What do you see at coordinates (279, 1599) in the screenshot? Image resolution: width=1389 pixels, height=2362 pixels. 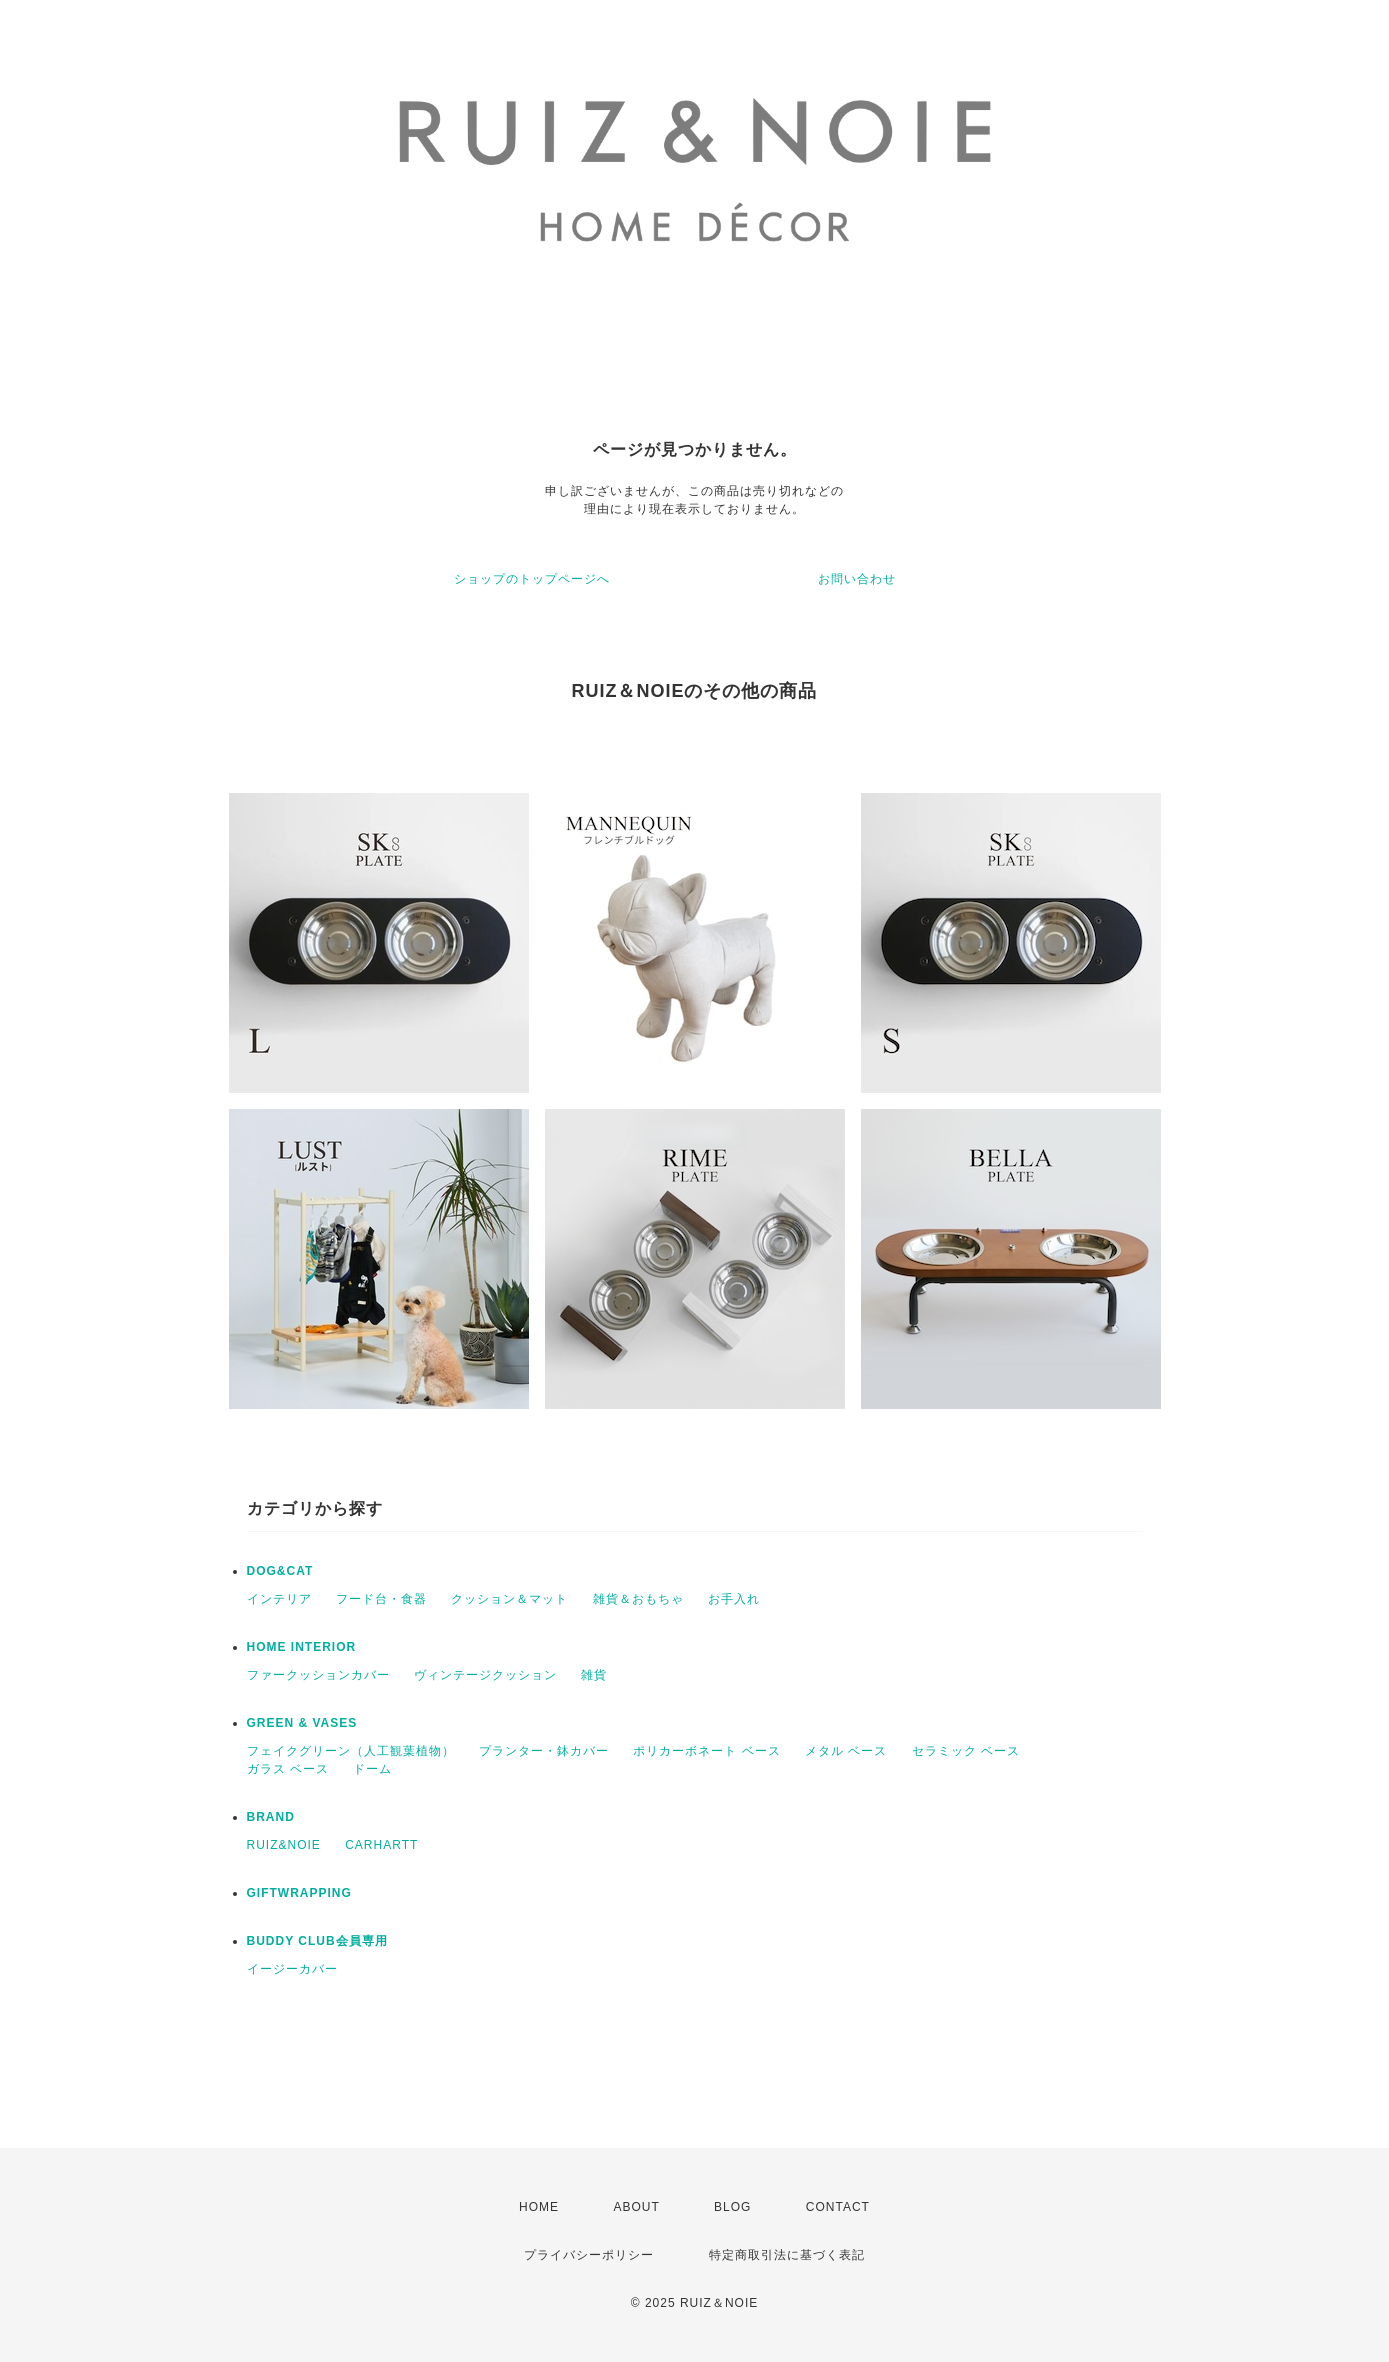 I see `インテリア` at bounding box center [279, 1599].